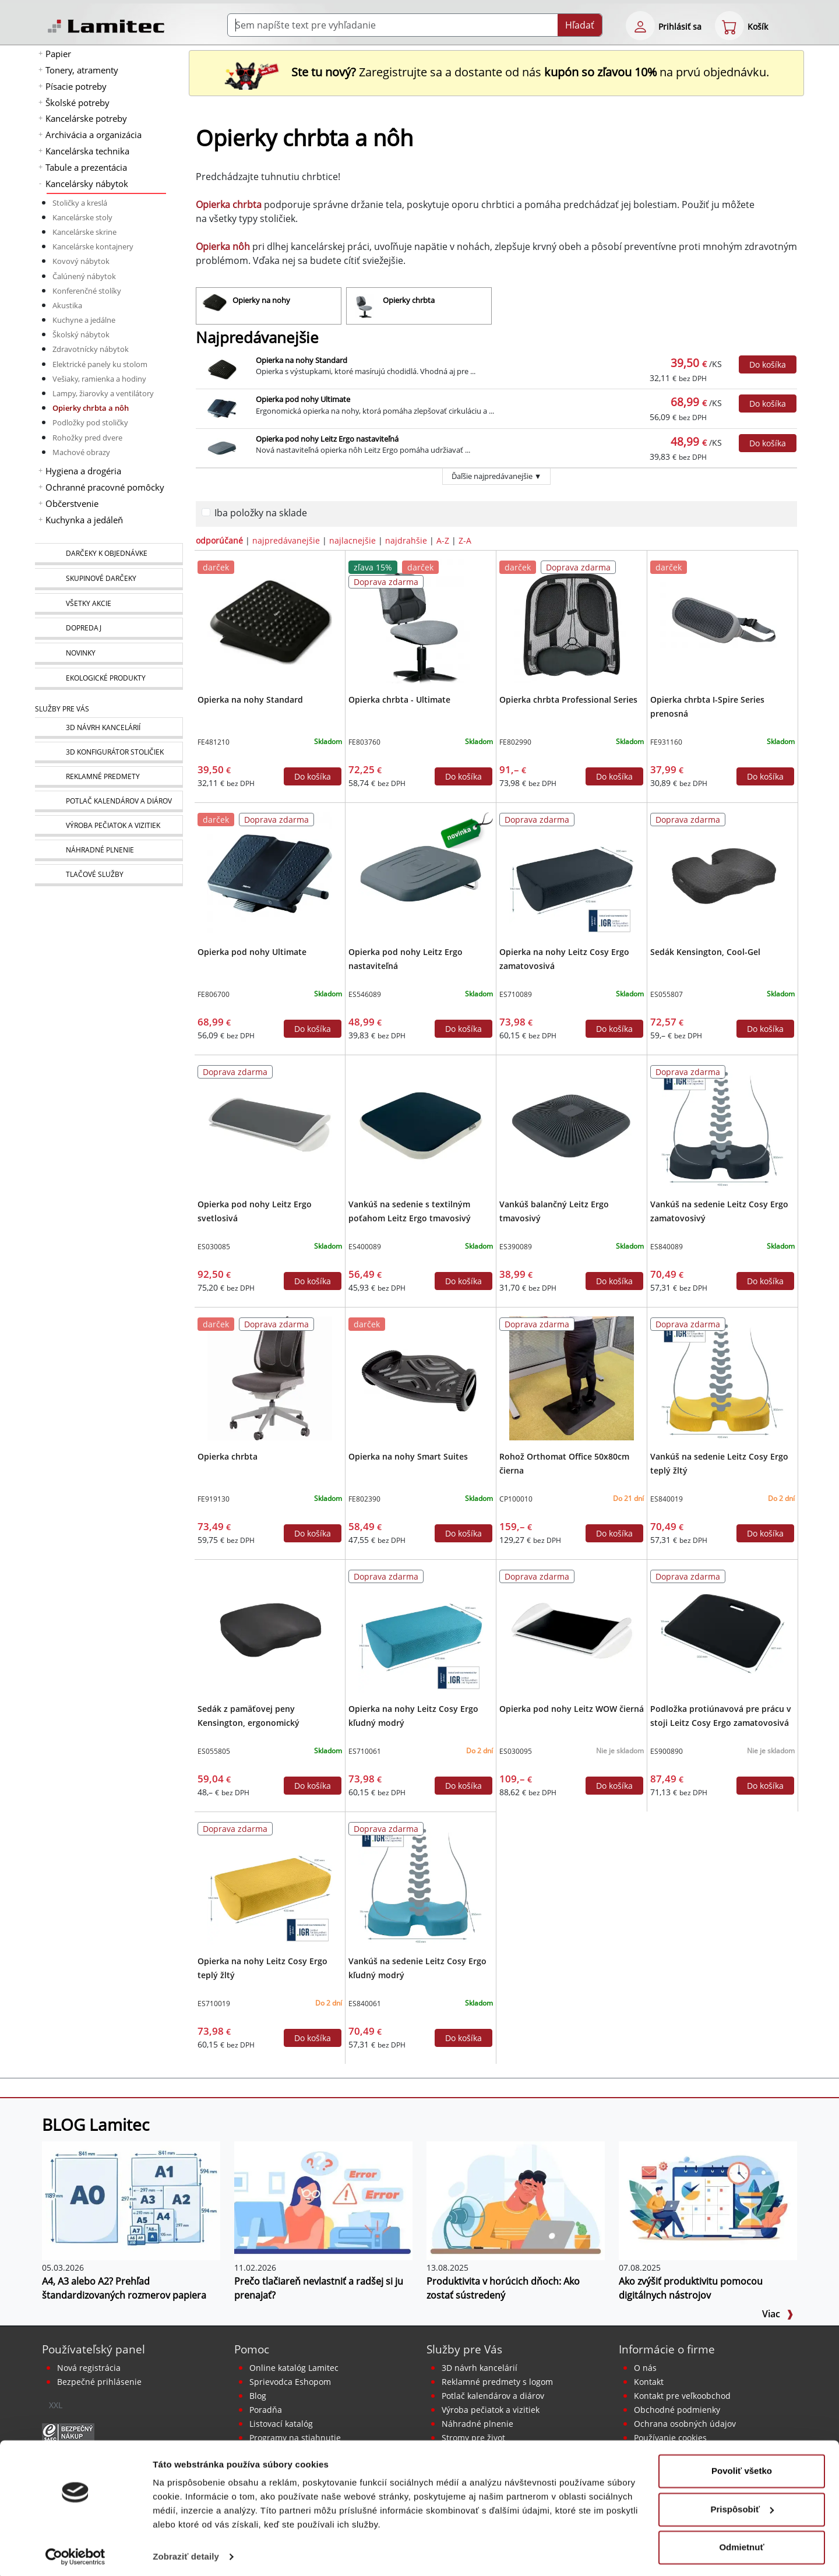 The image size is (839, 2576). What do you see at coordinates (81, 334) in the screenshot?
I see `Školský nábytok` at bounding box center [81, 334].